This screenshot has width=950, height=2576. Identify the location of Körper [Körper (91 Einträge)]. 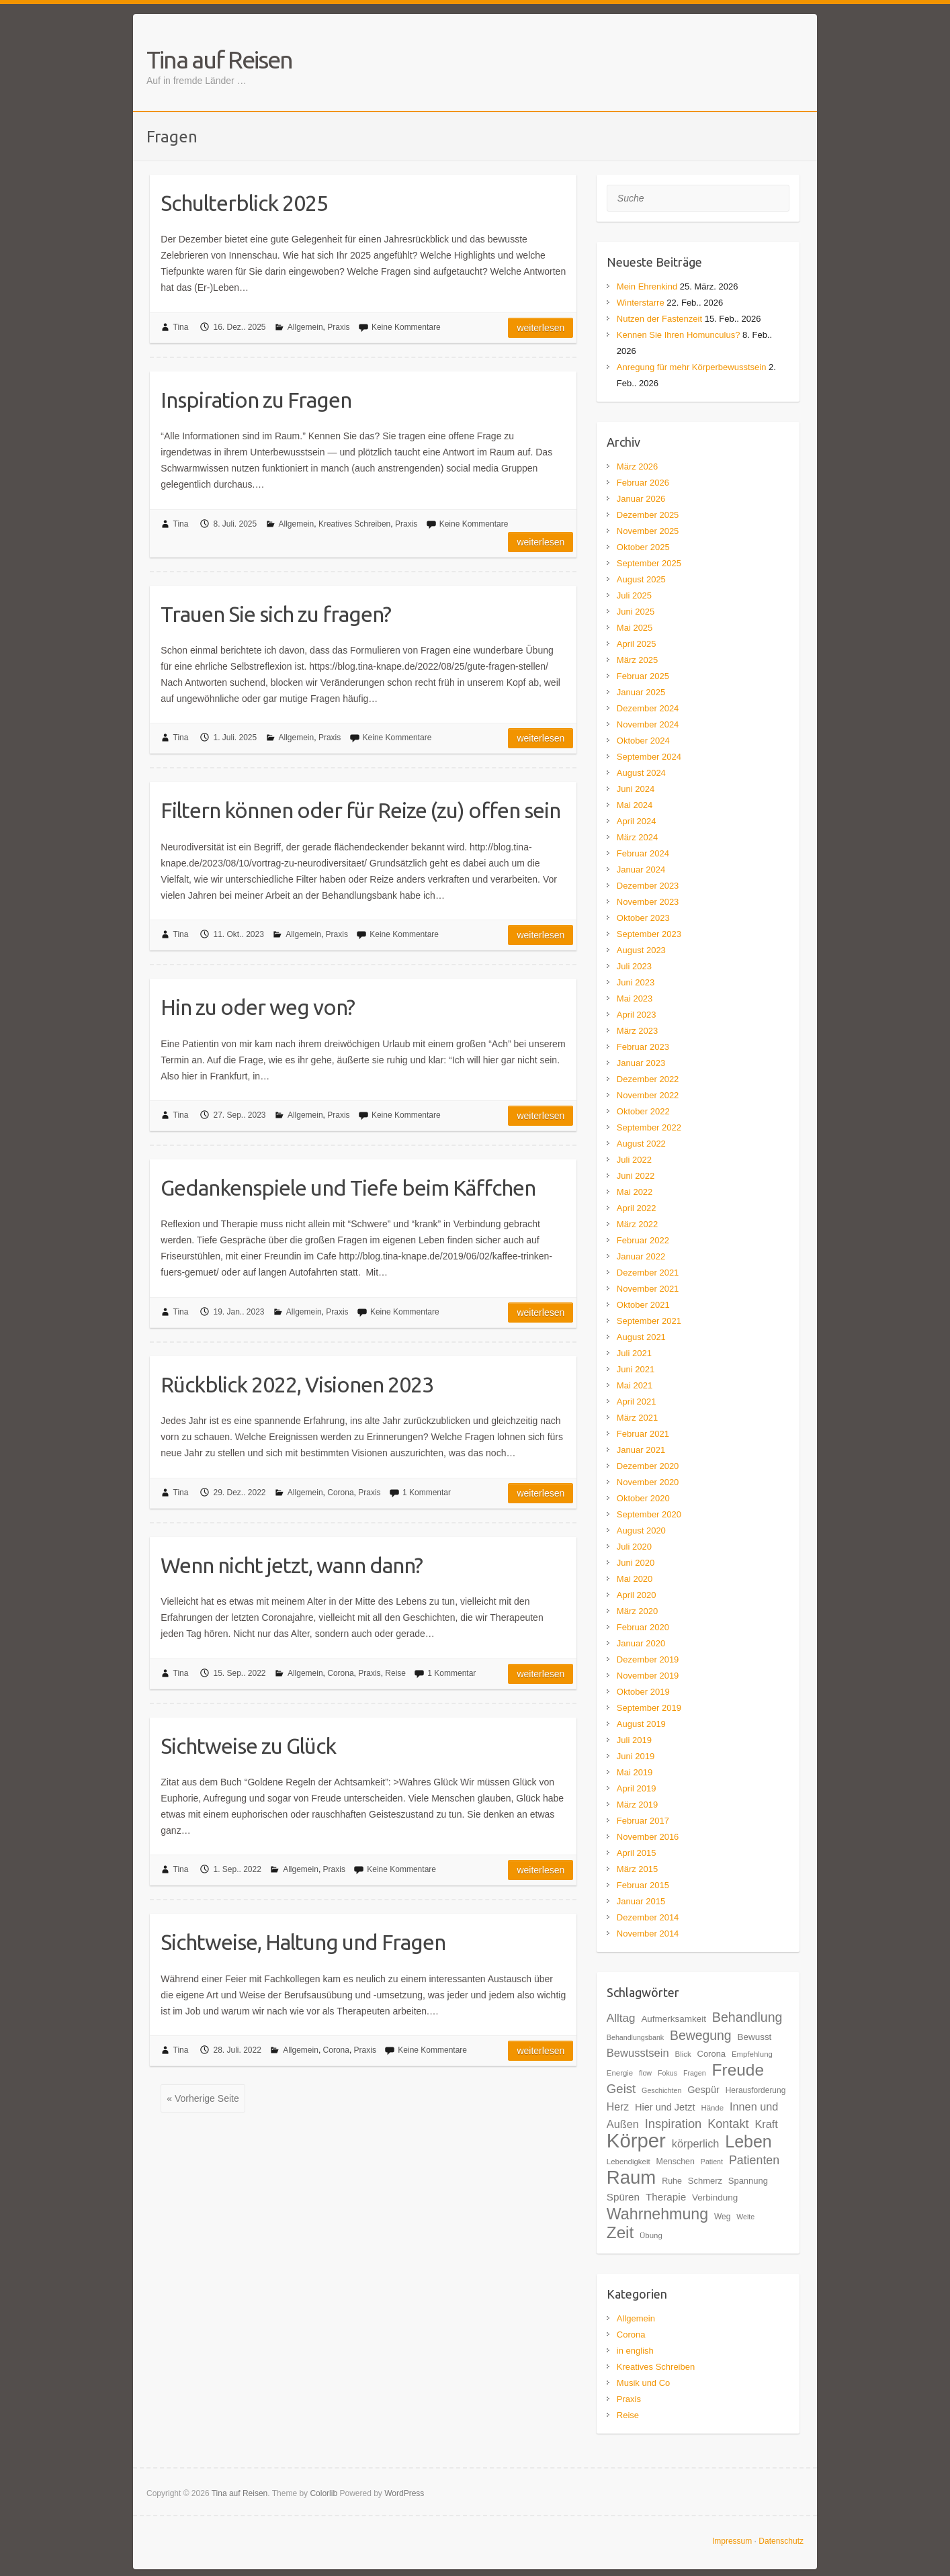
(636, 2140).